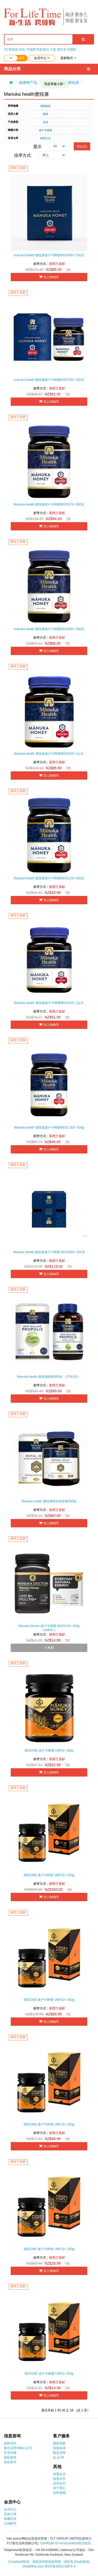  Describe the element at coordinates (49, 255) in the screenshot. I see `manuka health 蜜纽康麦卢卡蜂蜜MGO850+ 250克` at that location.